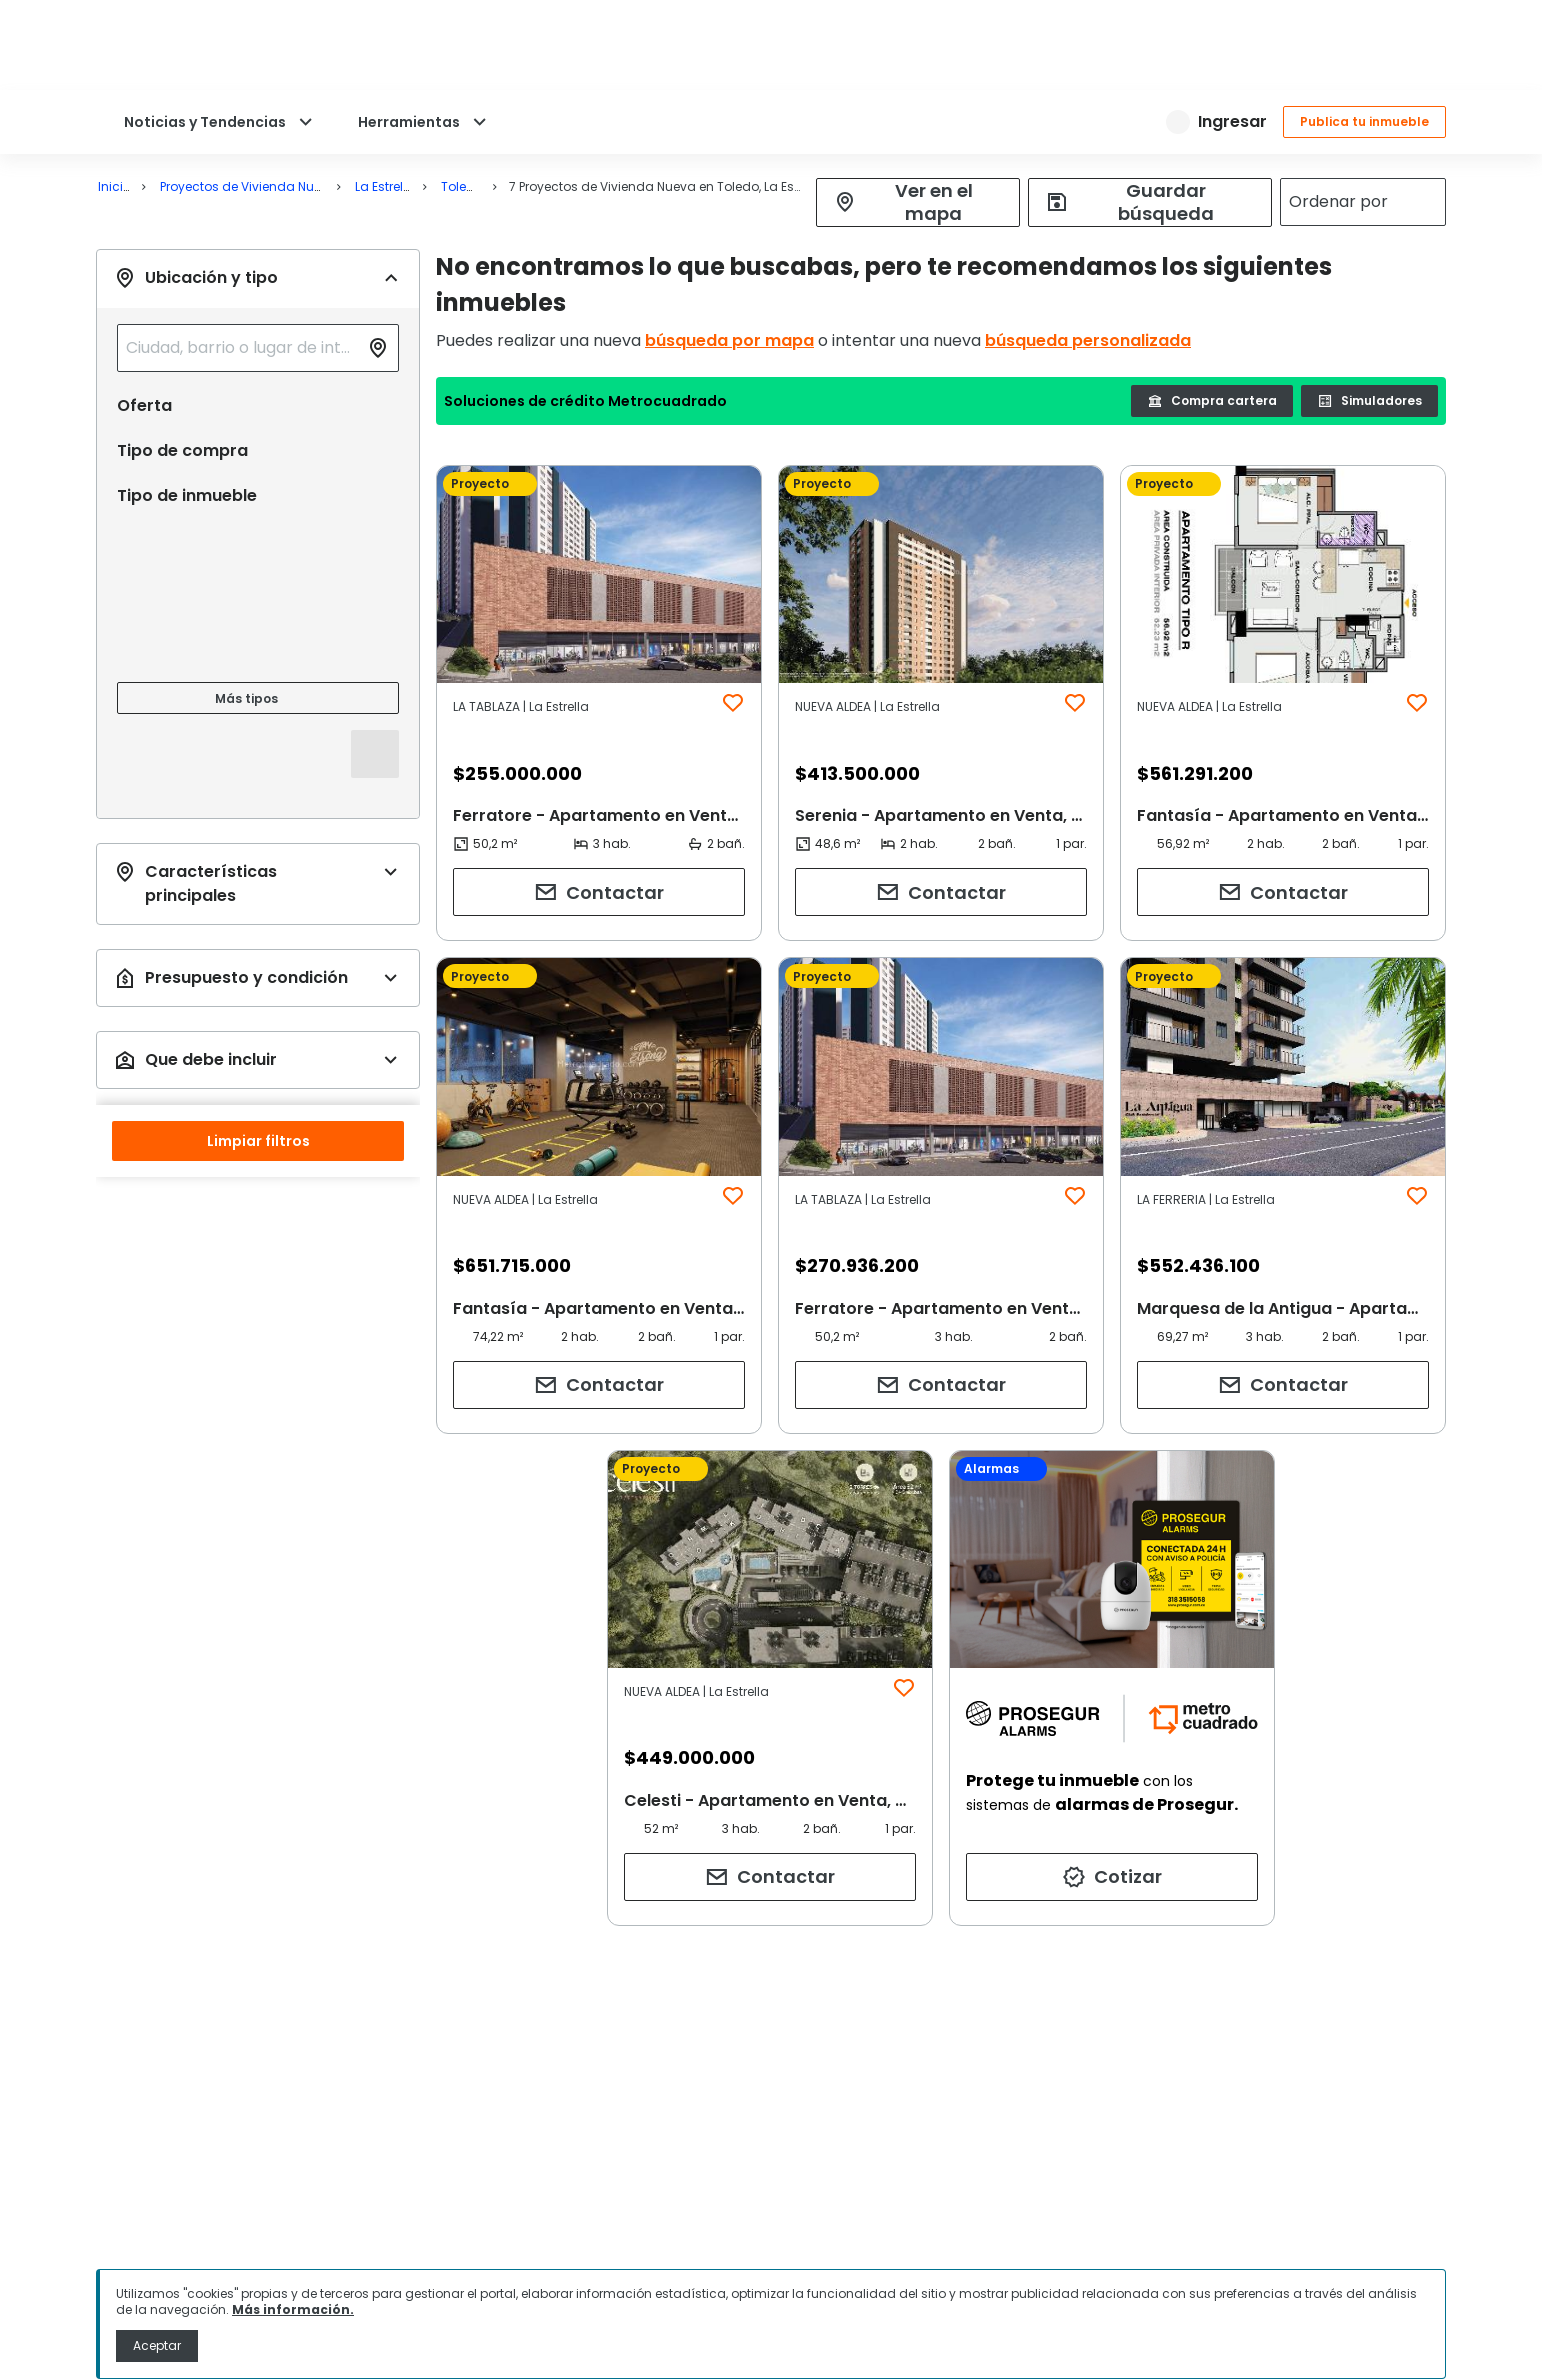 The image size is (1542, 2379). What do you see at coordinates (729, 340) in the screenshot?
I see `búsqueda por mapa` at bounding box center [729, 340].